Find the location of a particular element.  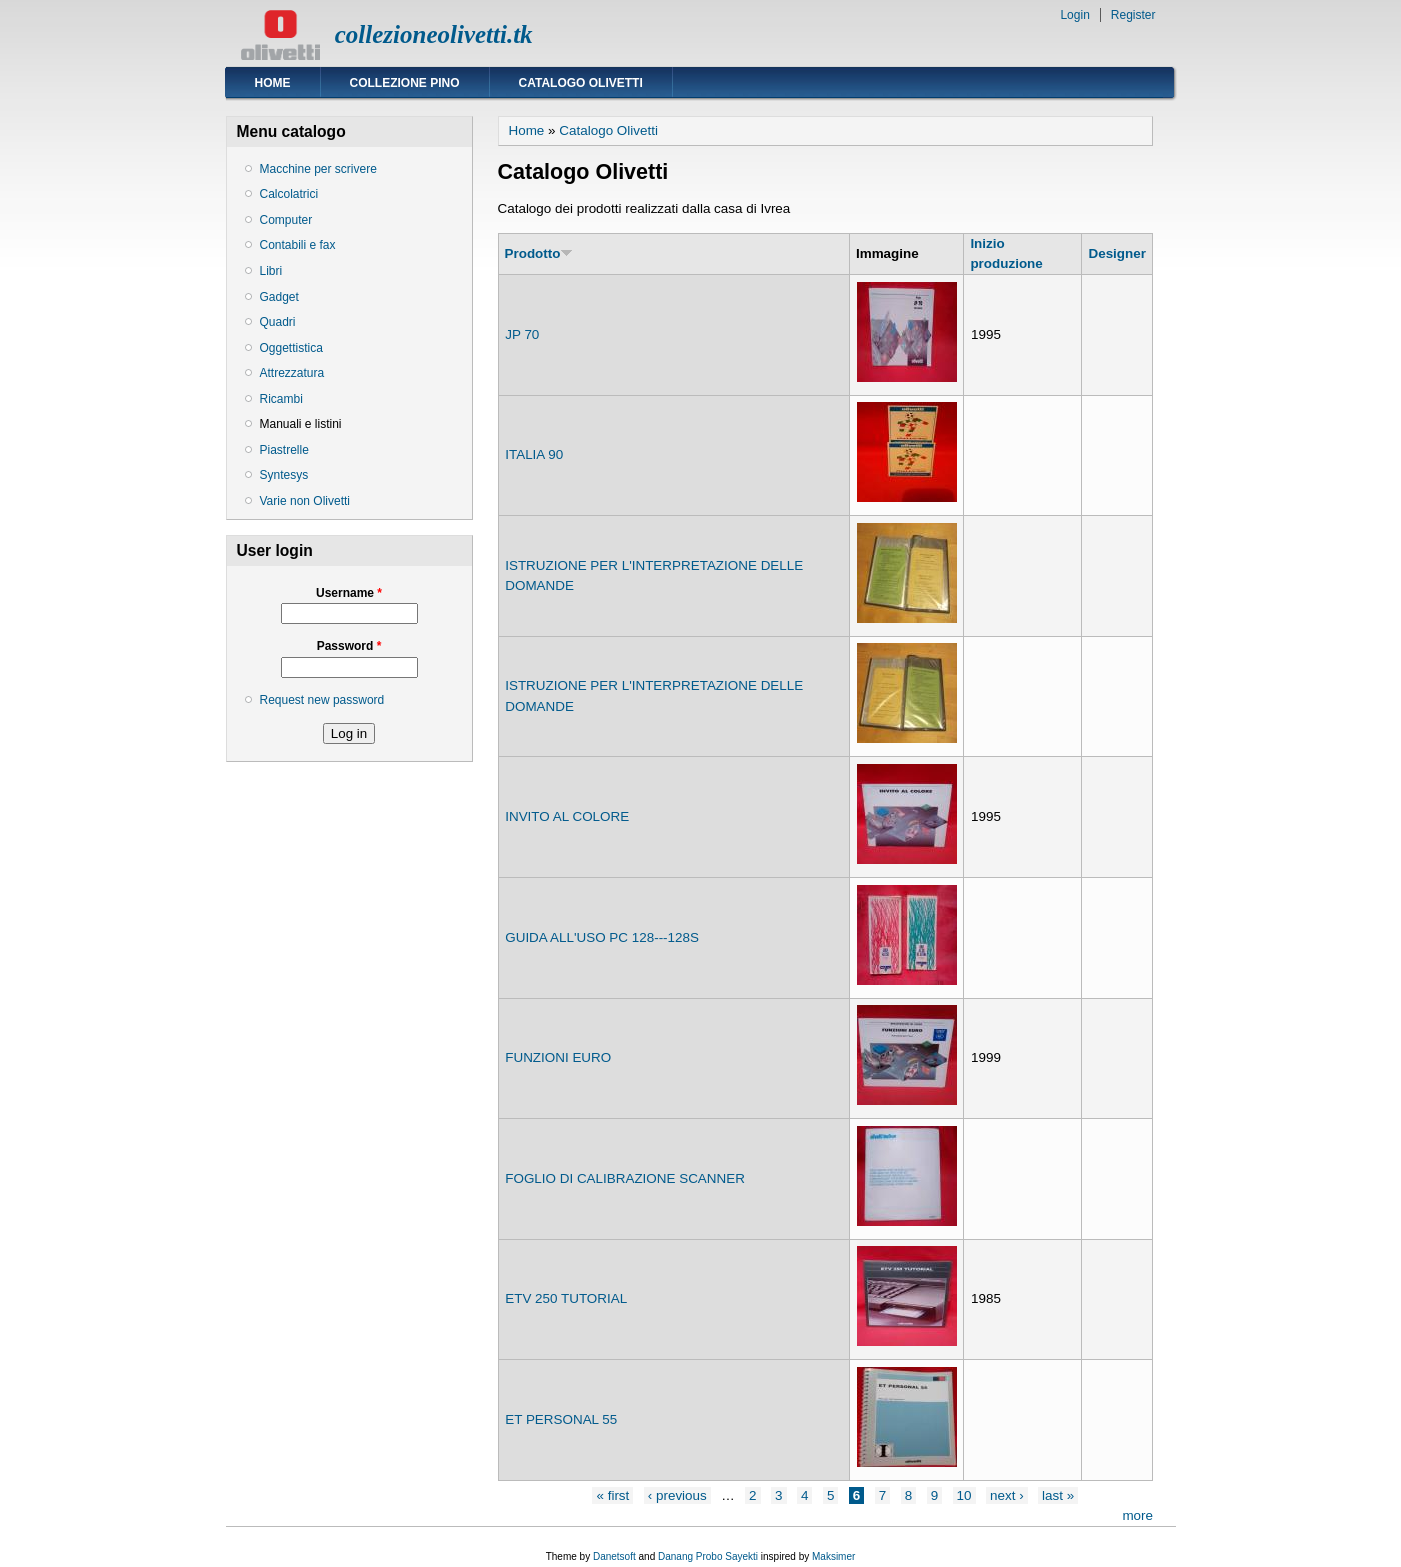

10 is located at coordinates (964, 1495).